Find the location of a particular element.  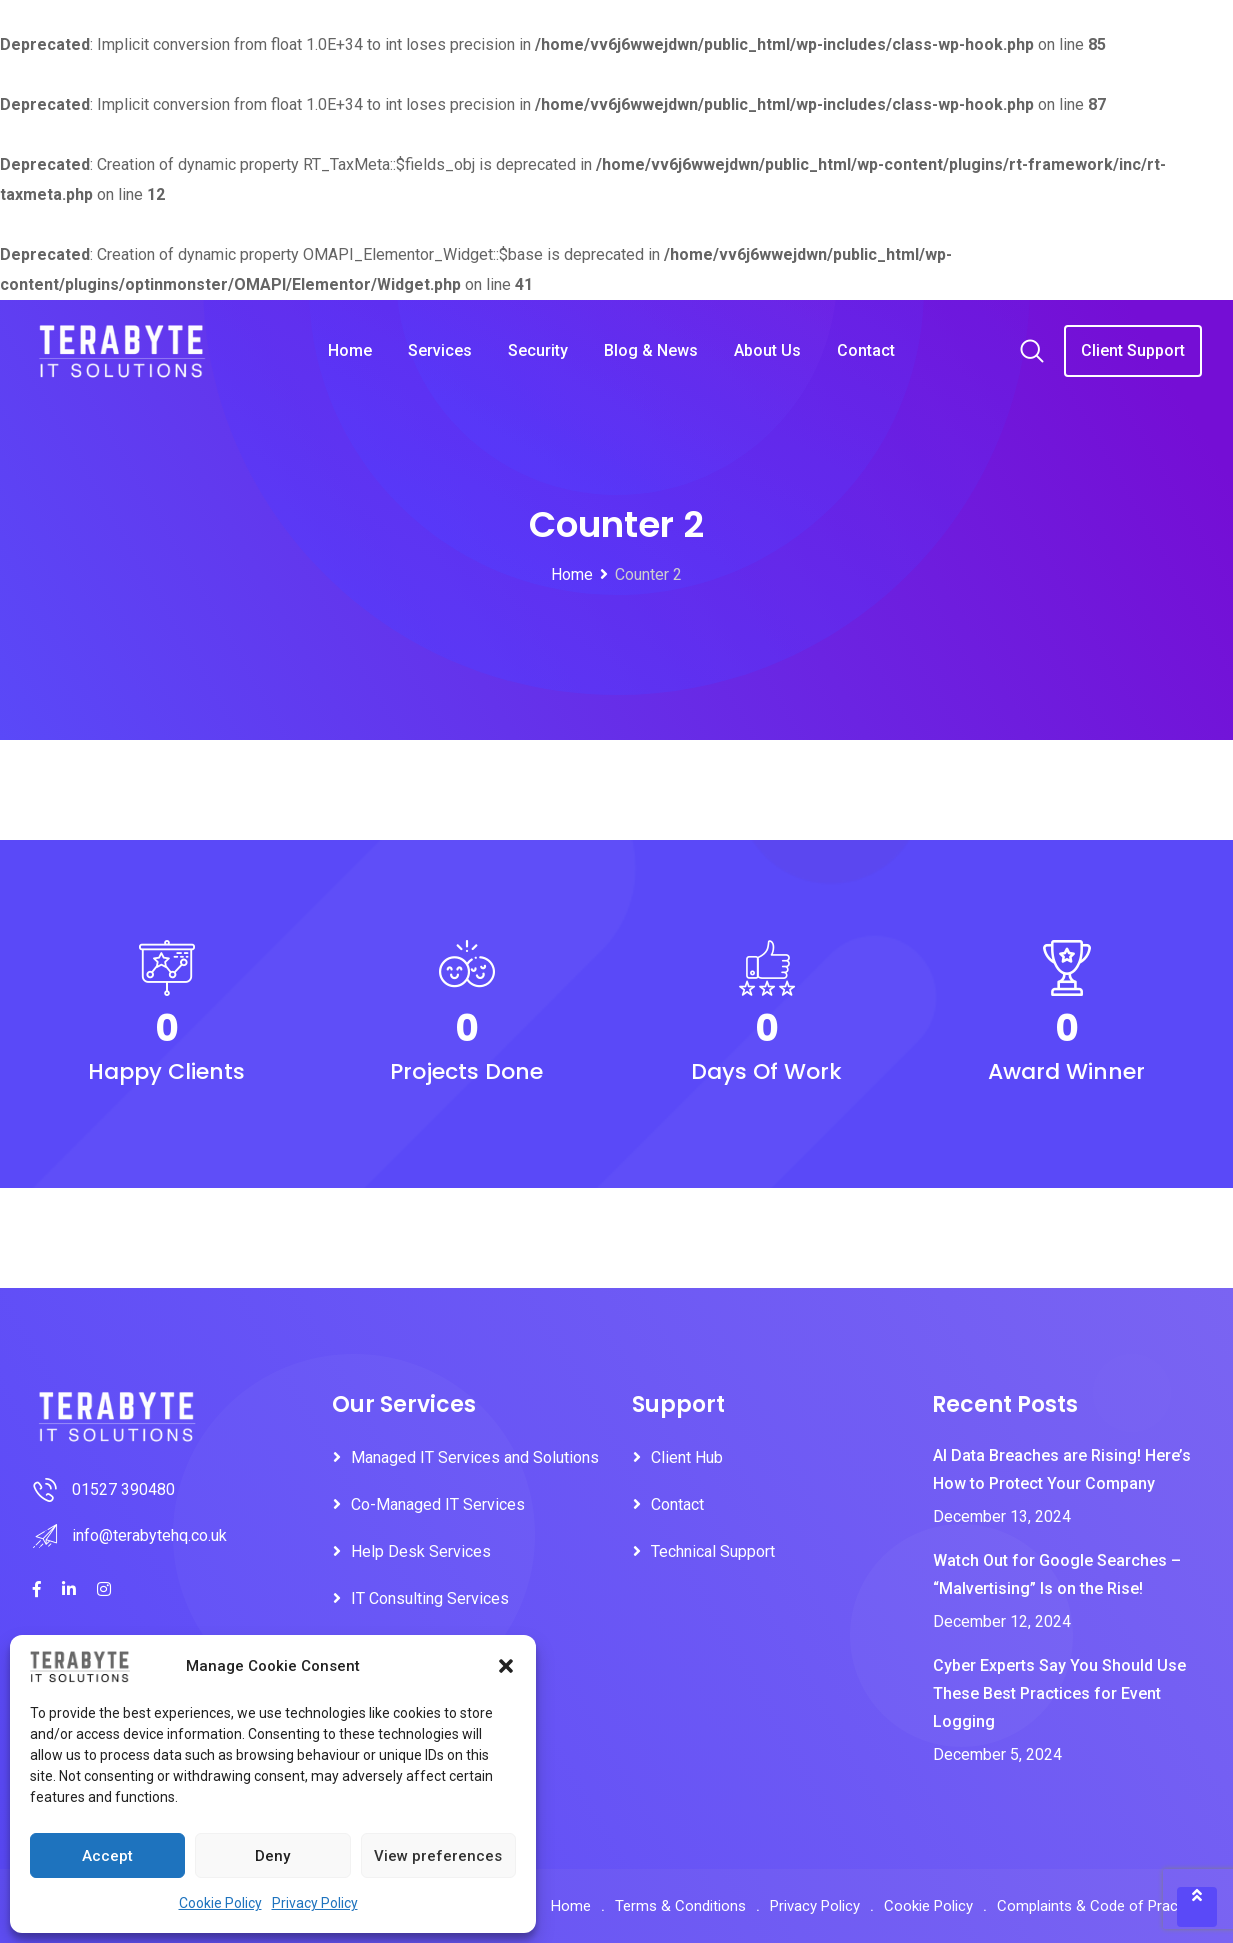

Security is located at coordinates (538, 350).